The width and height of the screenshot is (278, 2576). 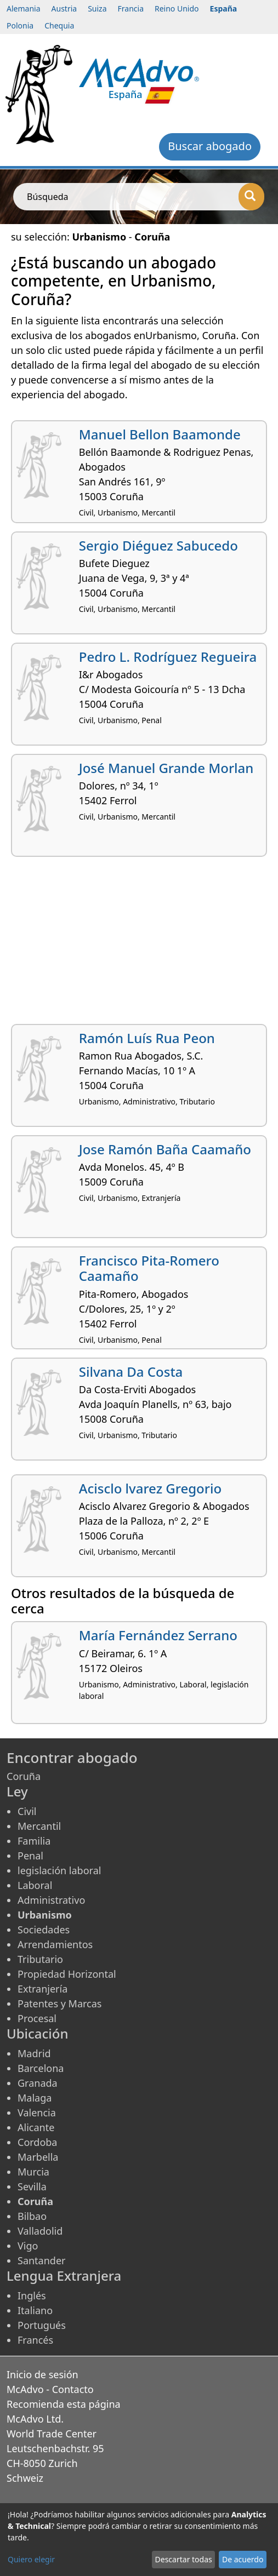 I want to click on Bilbao, so click(x=32, y=2216).